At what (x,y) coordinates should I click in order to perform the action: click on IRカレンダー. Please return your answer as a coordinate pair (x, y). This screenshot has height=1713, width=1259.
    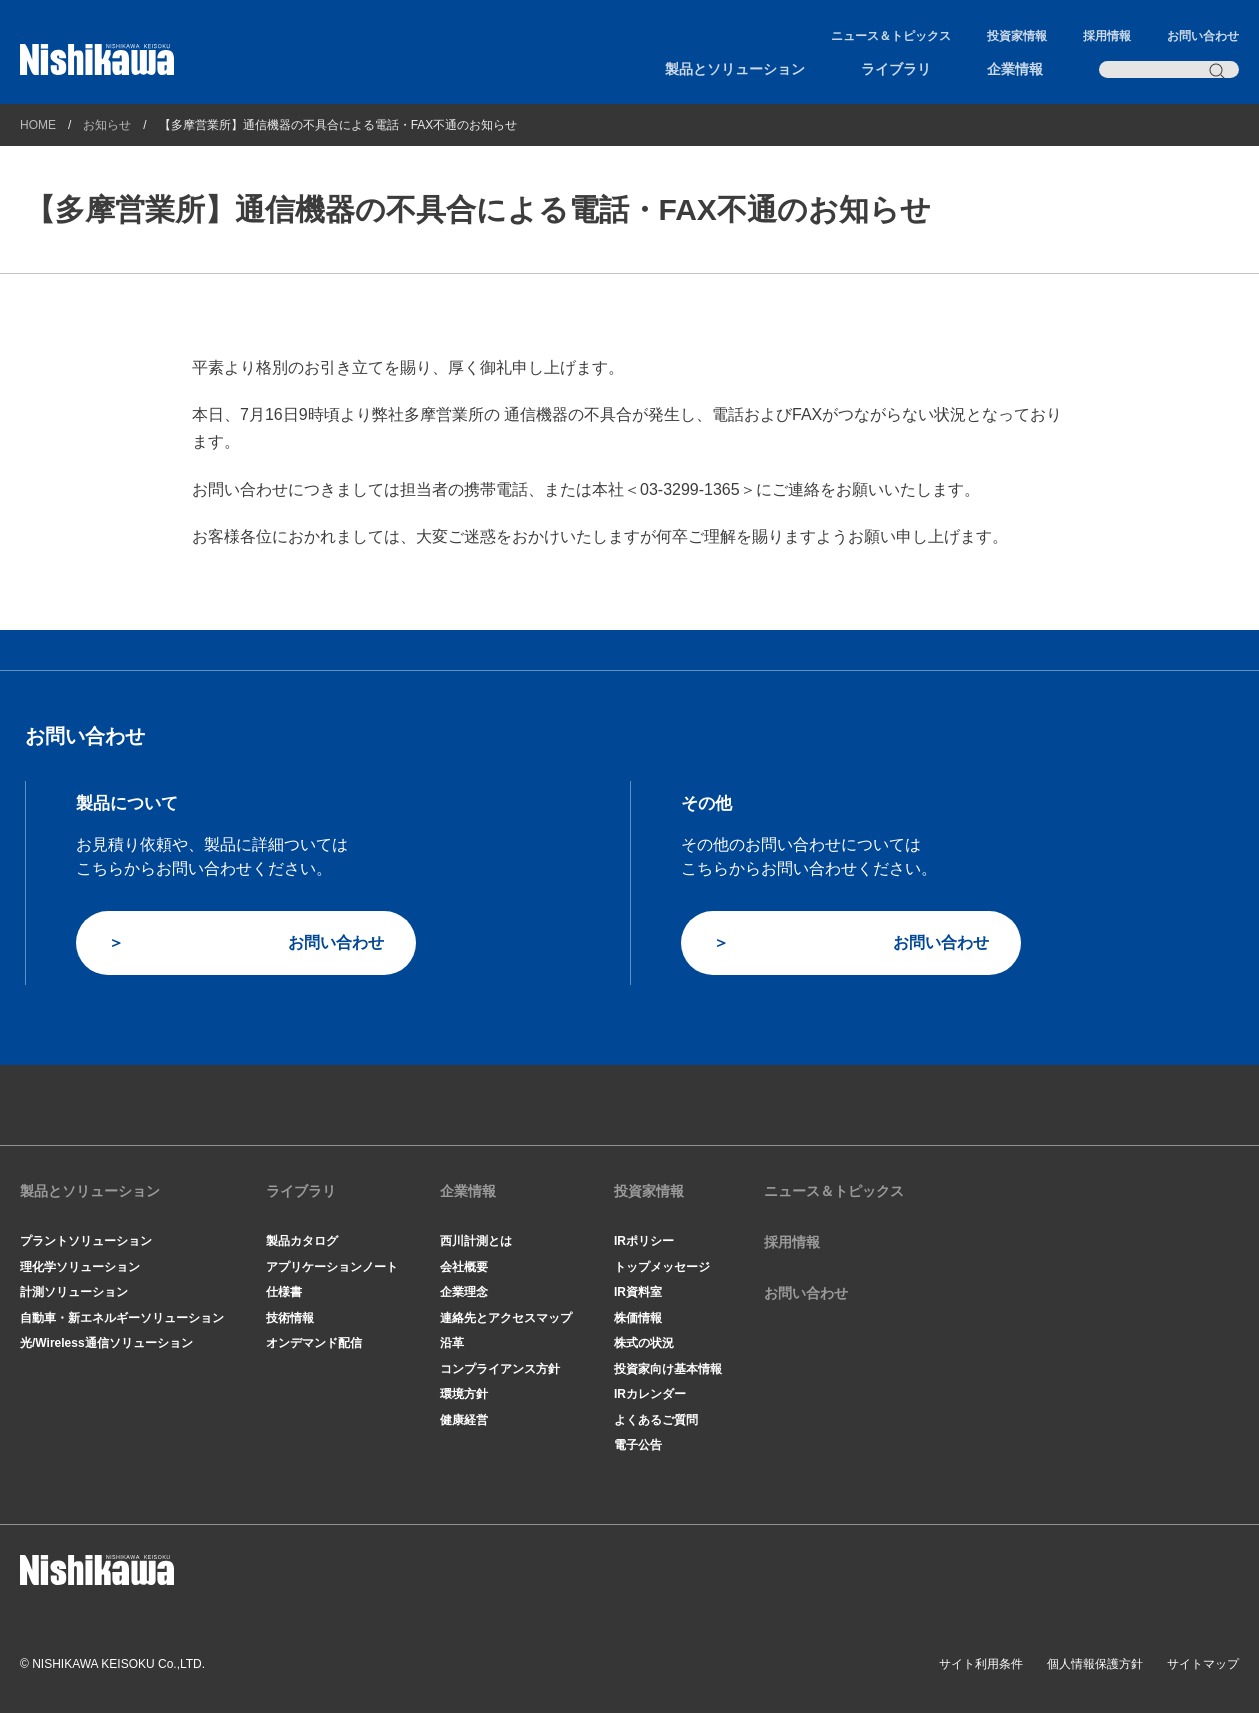
    Looking at the image, I should click on (650, 1394).